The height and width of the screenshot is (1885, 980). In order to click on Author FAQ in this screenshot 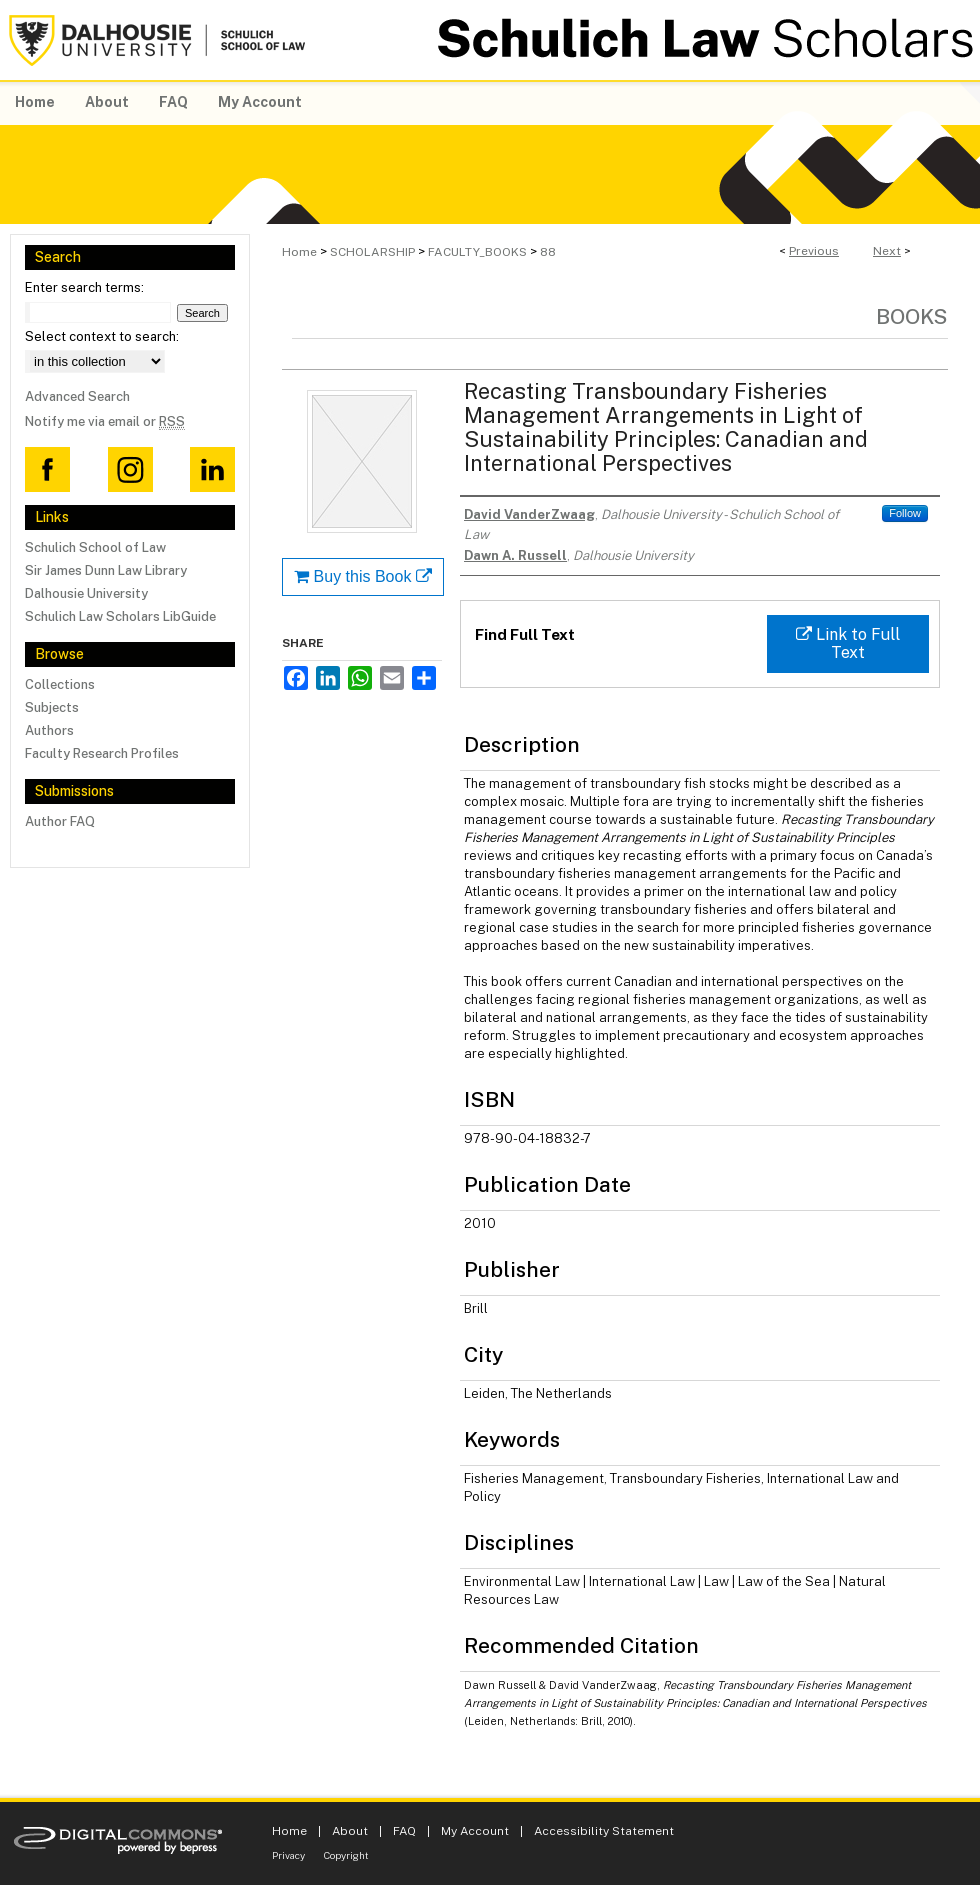, I will do `click(60, 821)`.